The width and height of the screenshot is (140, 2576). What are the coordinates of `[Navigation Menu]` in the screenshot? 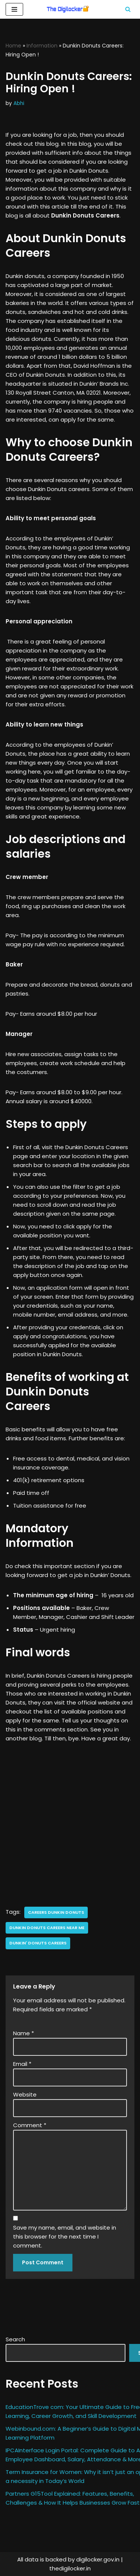 It's located at (14, 9).